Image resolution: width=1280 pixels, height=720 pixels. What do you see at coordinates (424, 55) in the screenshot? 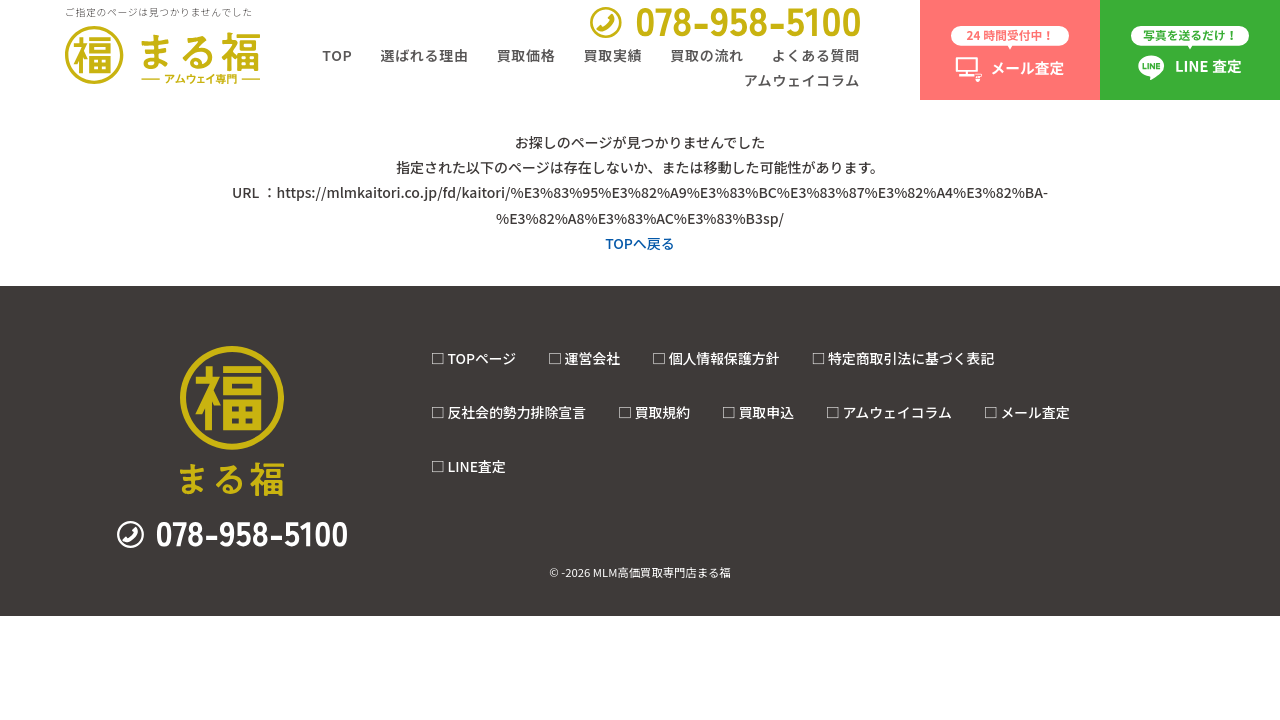
I see `選ばれる理由` at bounding box center [424, 55].